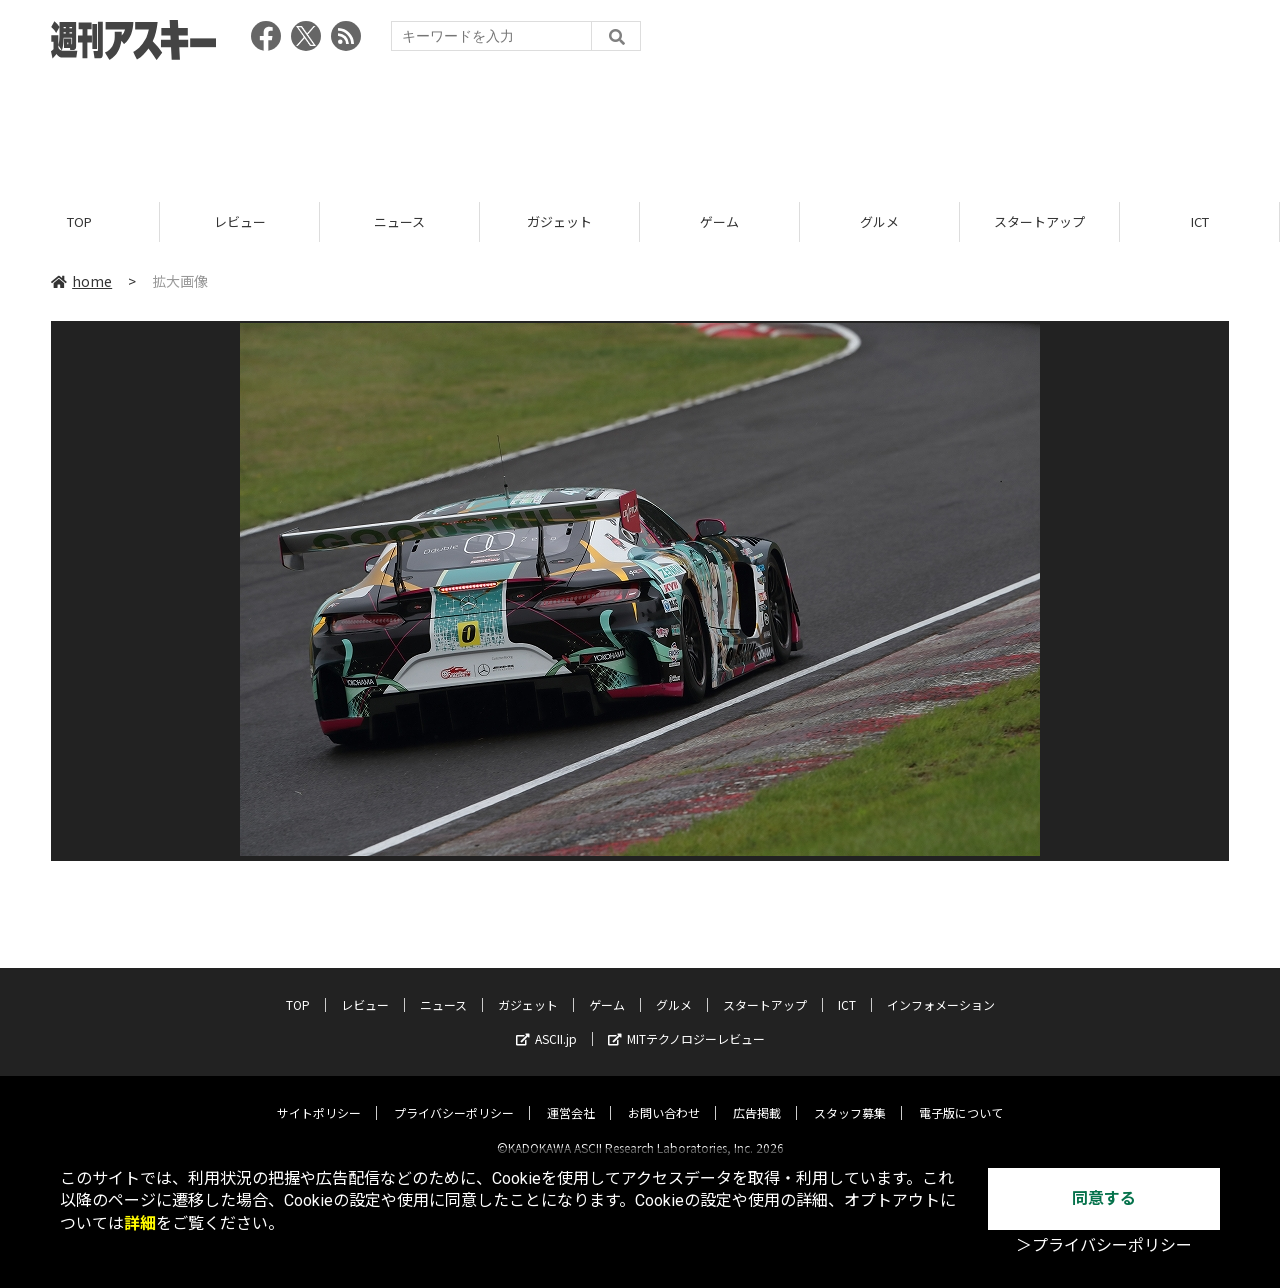 The image size is (1280, 1288). I want to click on ICT, so click(1200, 222).